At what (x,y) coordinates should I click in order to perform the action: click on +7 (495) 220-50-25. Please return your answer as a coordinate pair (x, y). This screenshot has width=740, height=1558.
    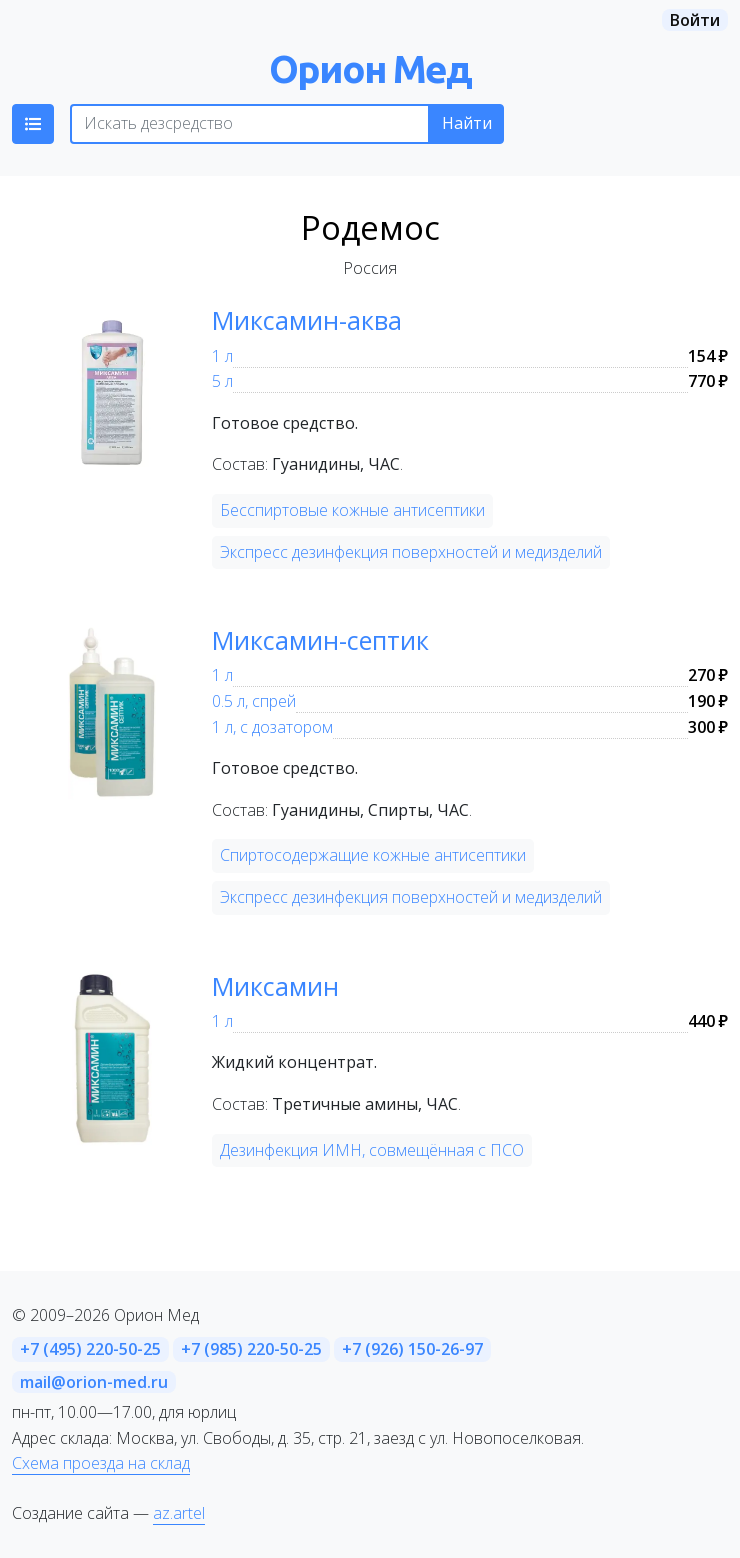
    Looking at the image, I should click on (90, 1349).